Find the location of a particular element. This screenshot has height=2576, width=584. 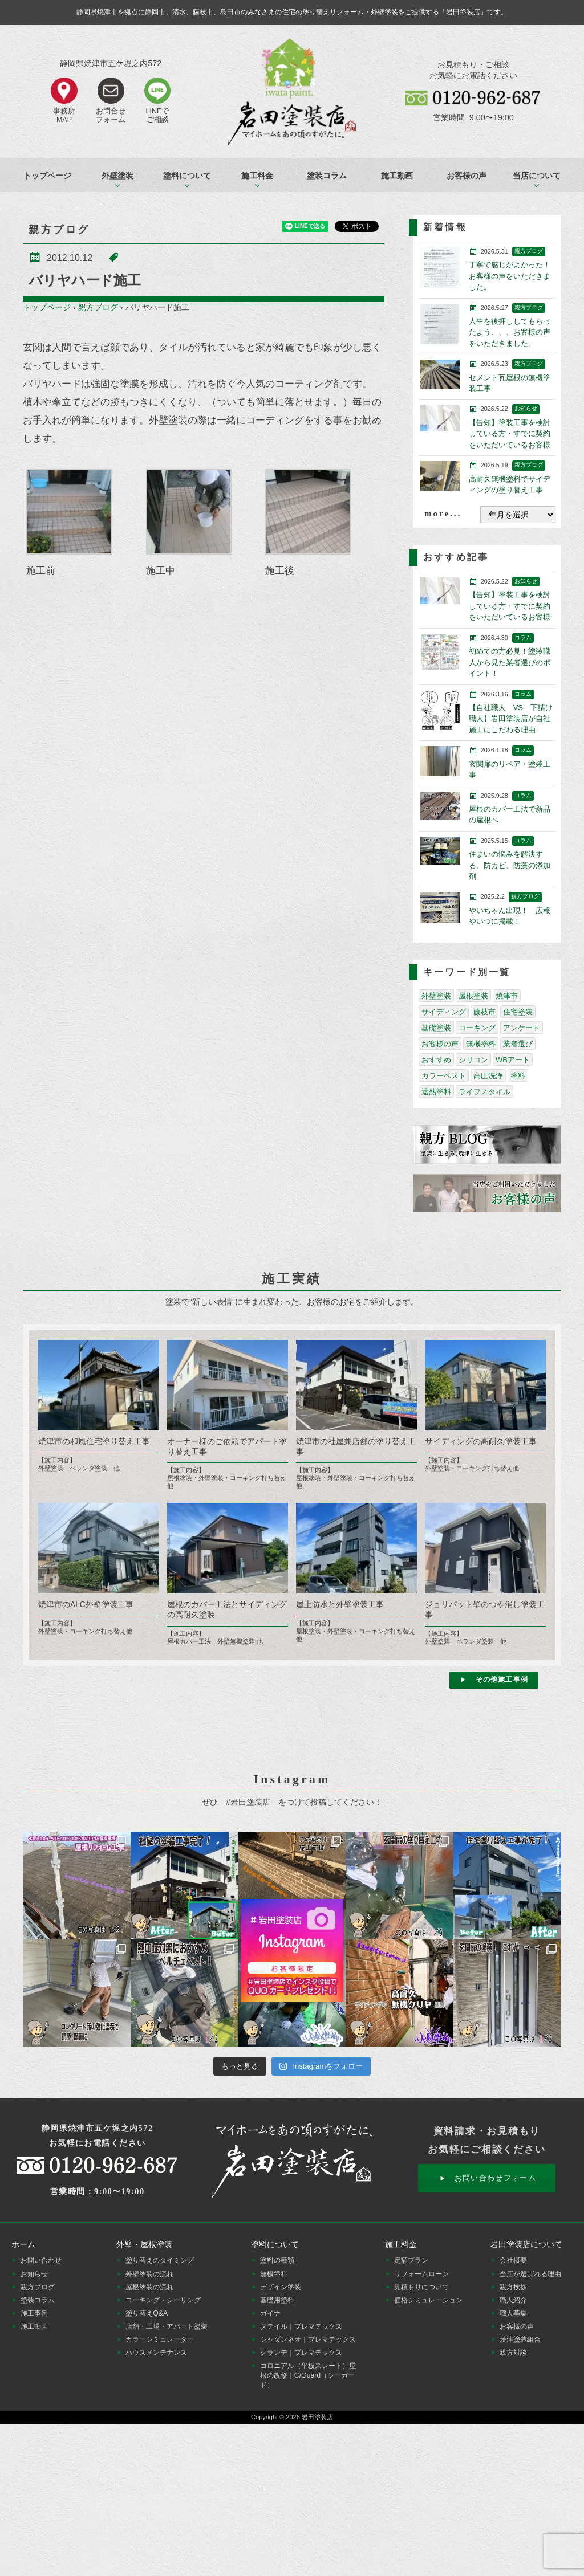

コーキング・シーリング is located at coordinates (163, 2300).